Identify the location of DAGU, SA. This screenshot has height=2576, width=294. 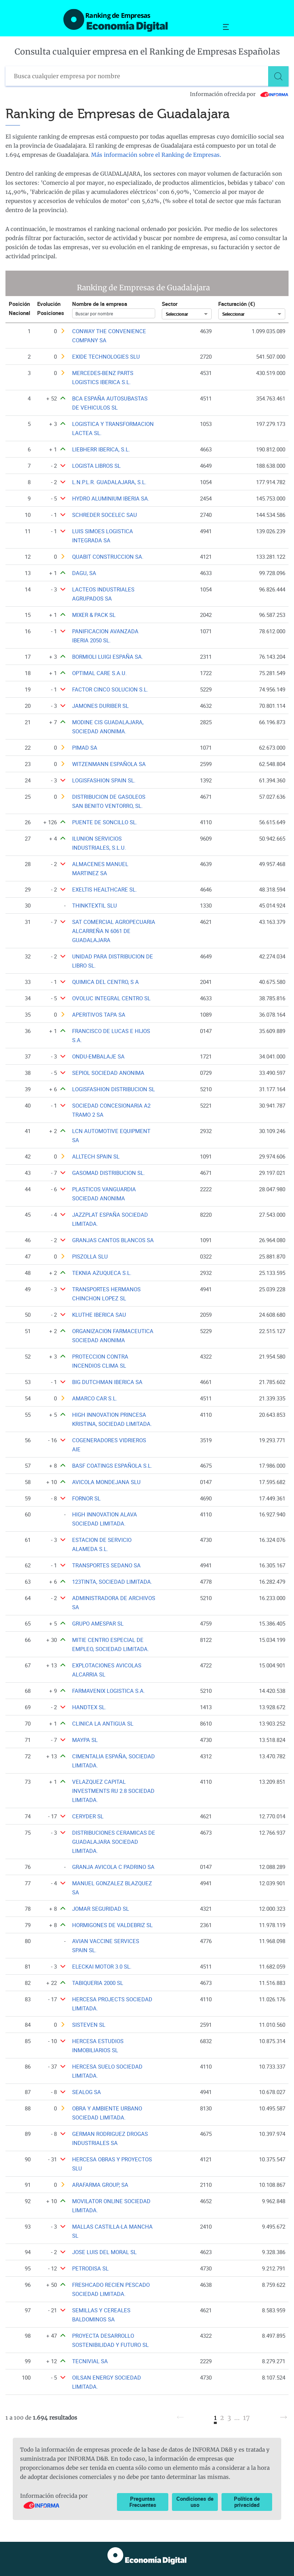
(84, 573).